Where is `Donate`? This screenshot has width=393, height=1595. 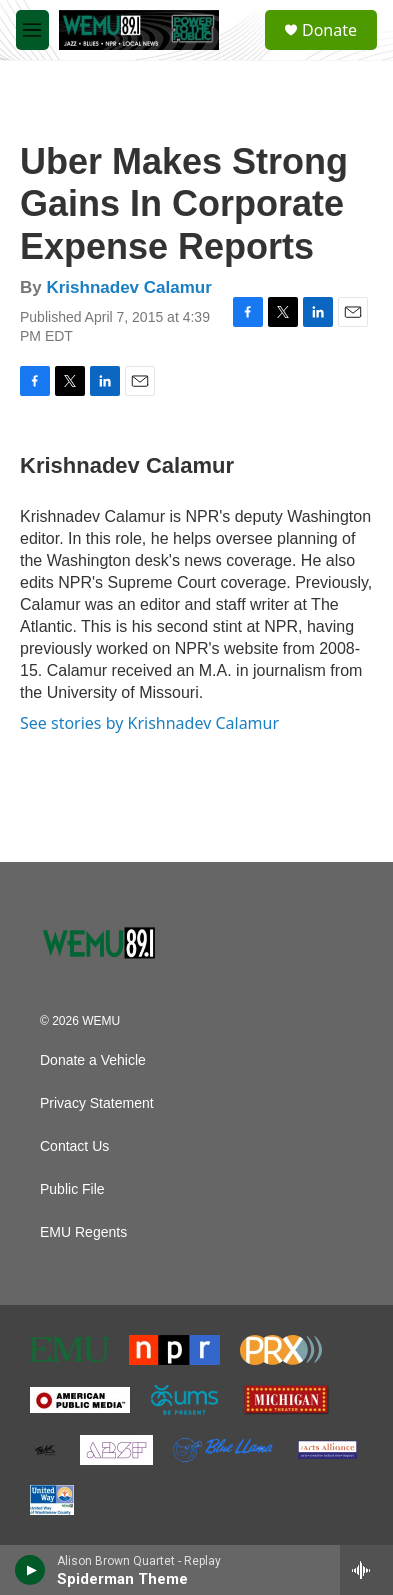 Donate is located at coordinates (329, 30).